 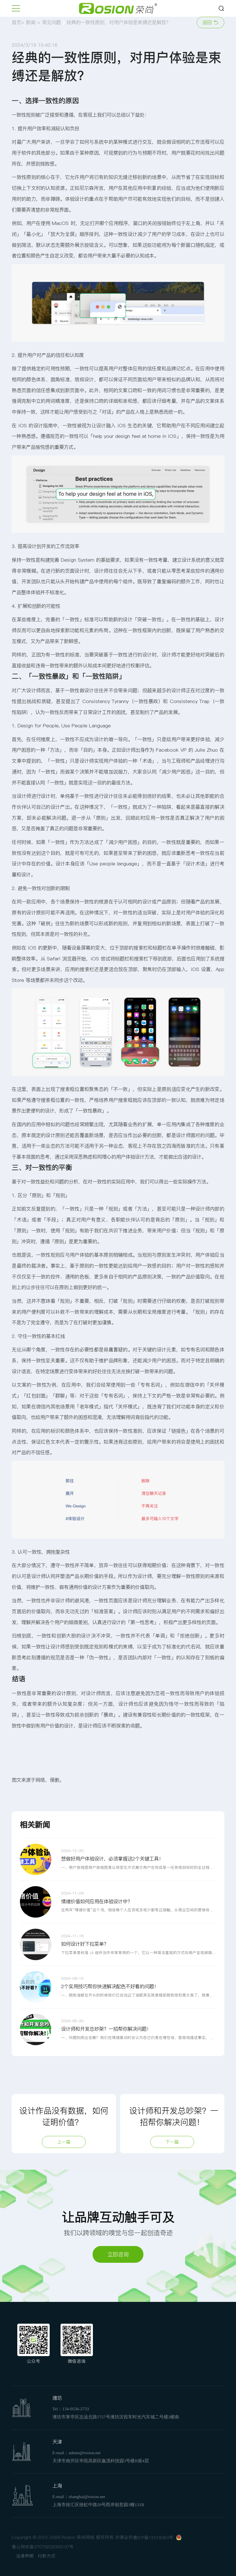 What do you see at coordinates (43, 2547) in the screenshot?
I see `鲁公网安备37079202000107号` at bounding box center [43, 2547].